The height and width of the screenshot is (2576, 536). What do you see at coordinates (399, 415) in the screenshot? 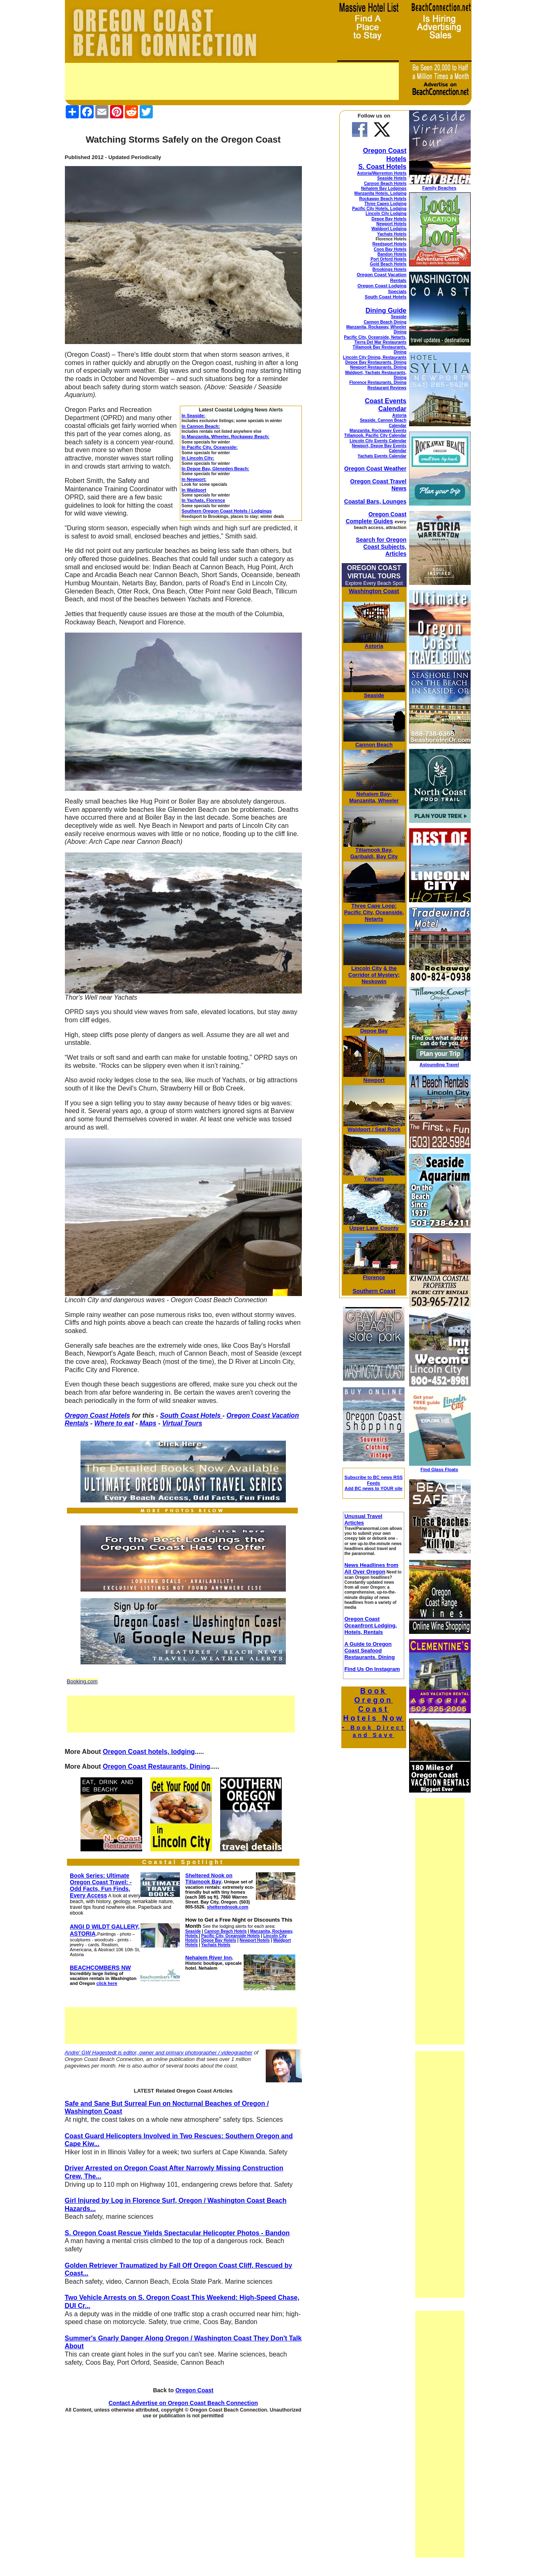
I see `Astoria` at bounding box center [399, 415].